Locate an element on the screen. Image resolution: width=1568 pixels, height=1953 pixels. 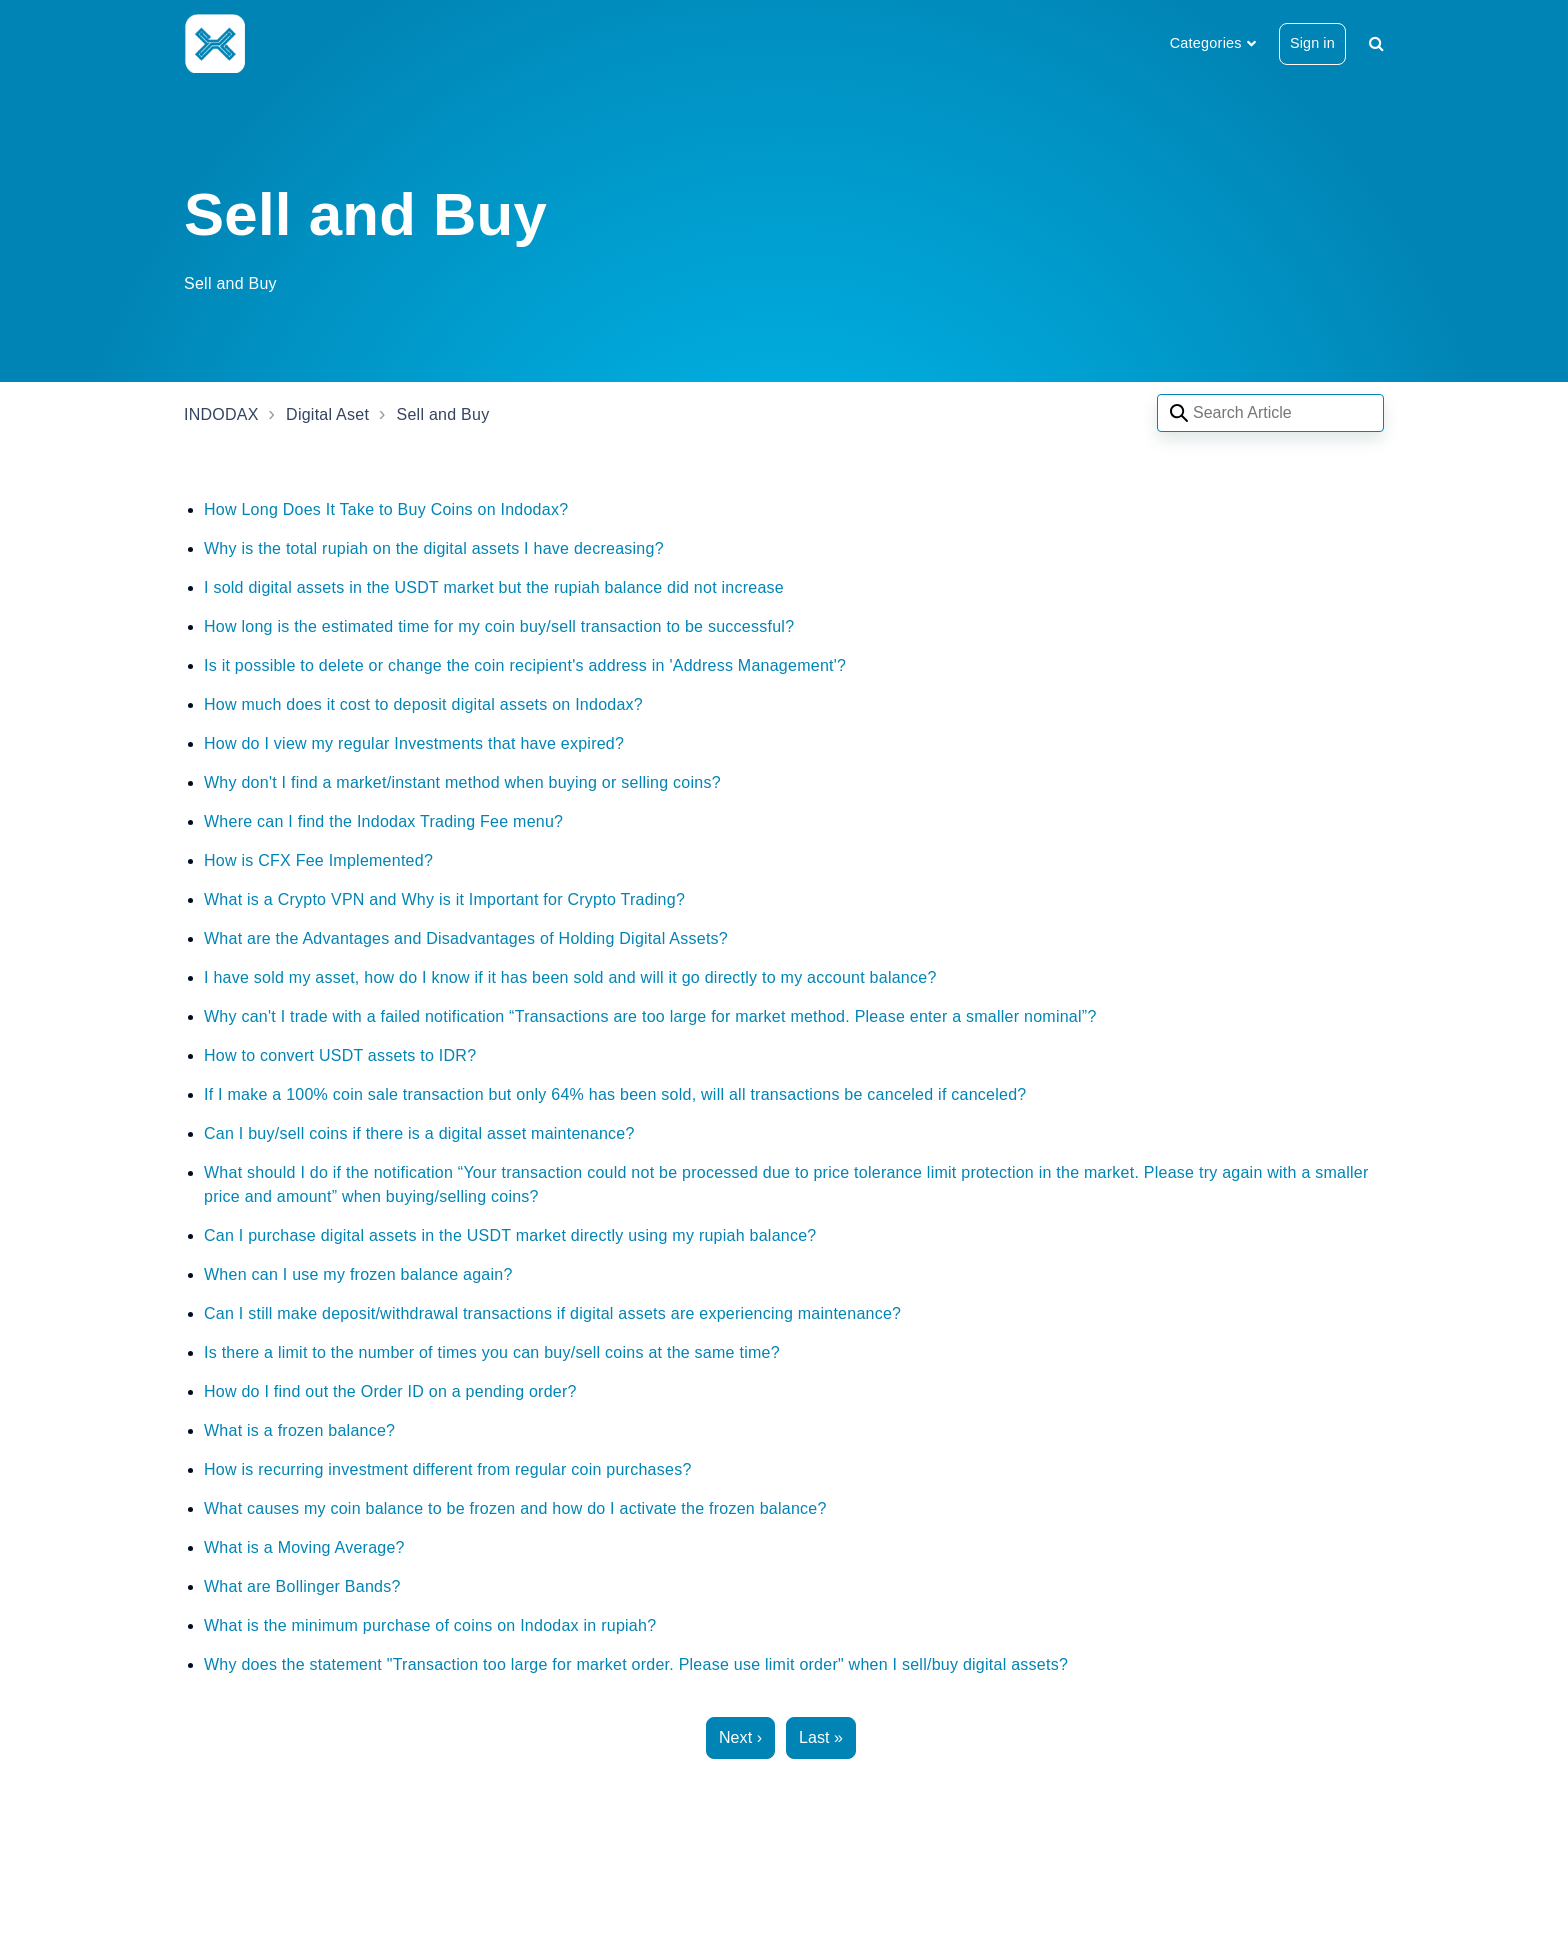
[Search articles] is located at coordinates (1270, 413).